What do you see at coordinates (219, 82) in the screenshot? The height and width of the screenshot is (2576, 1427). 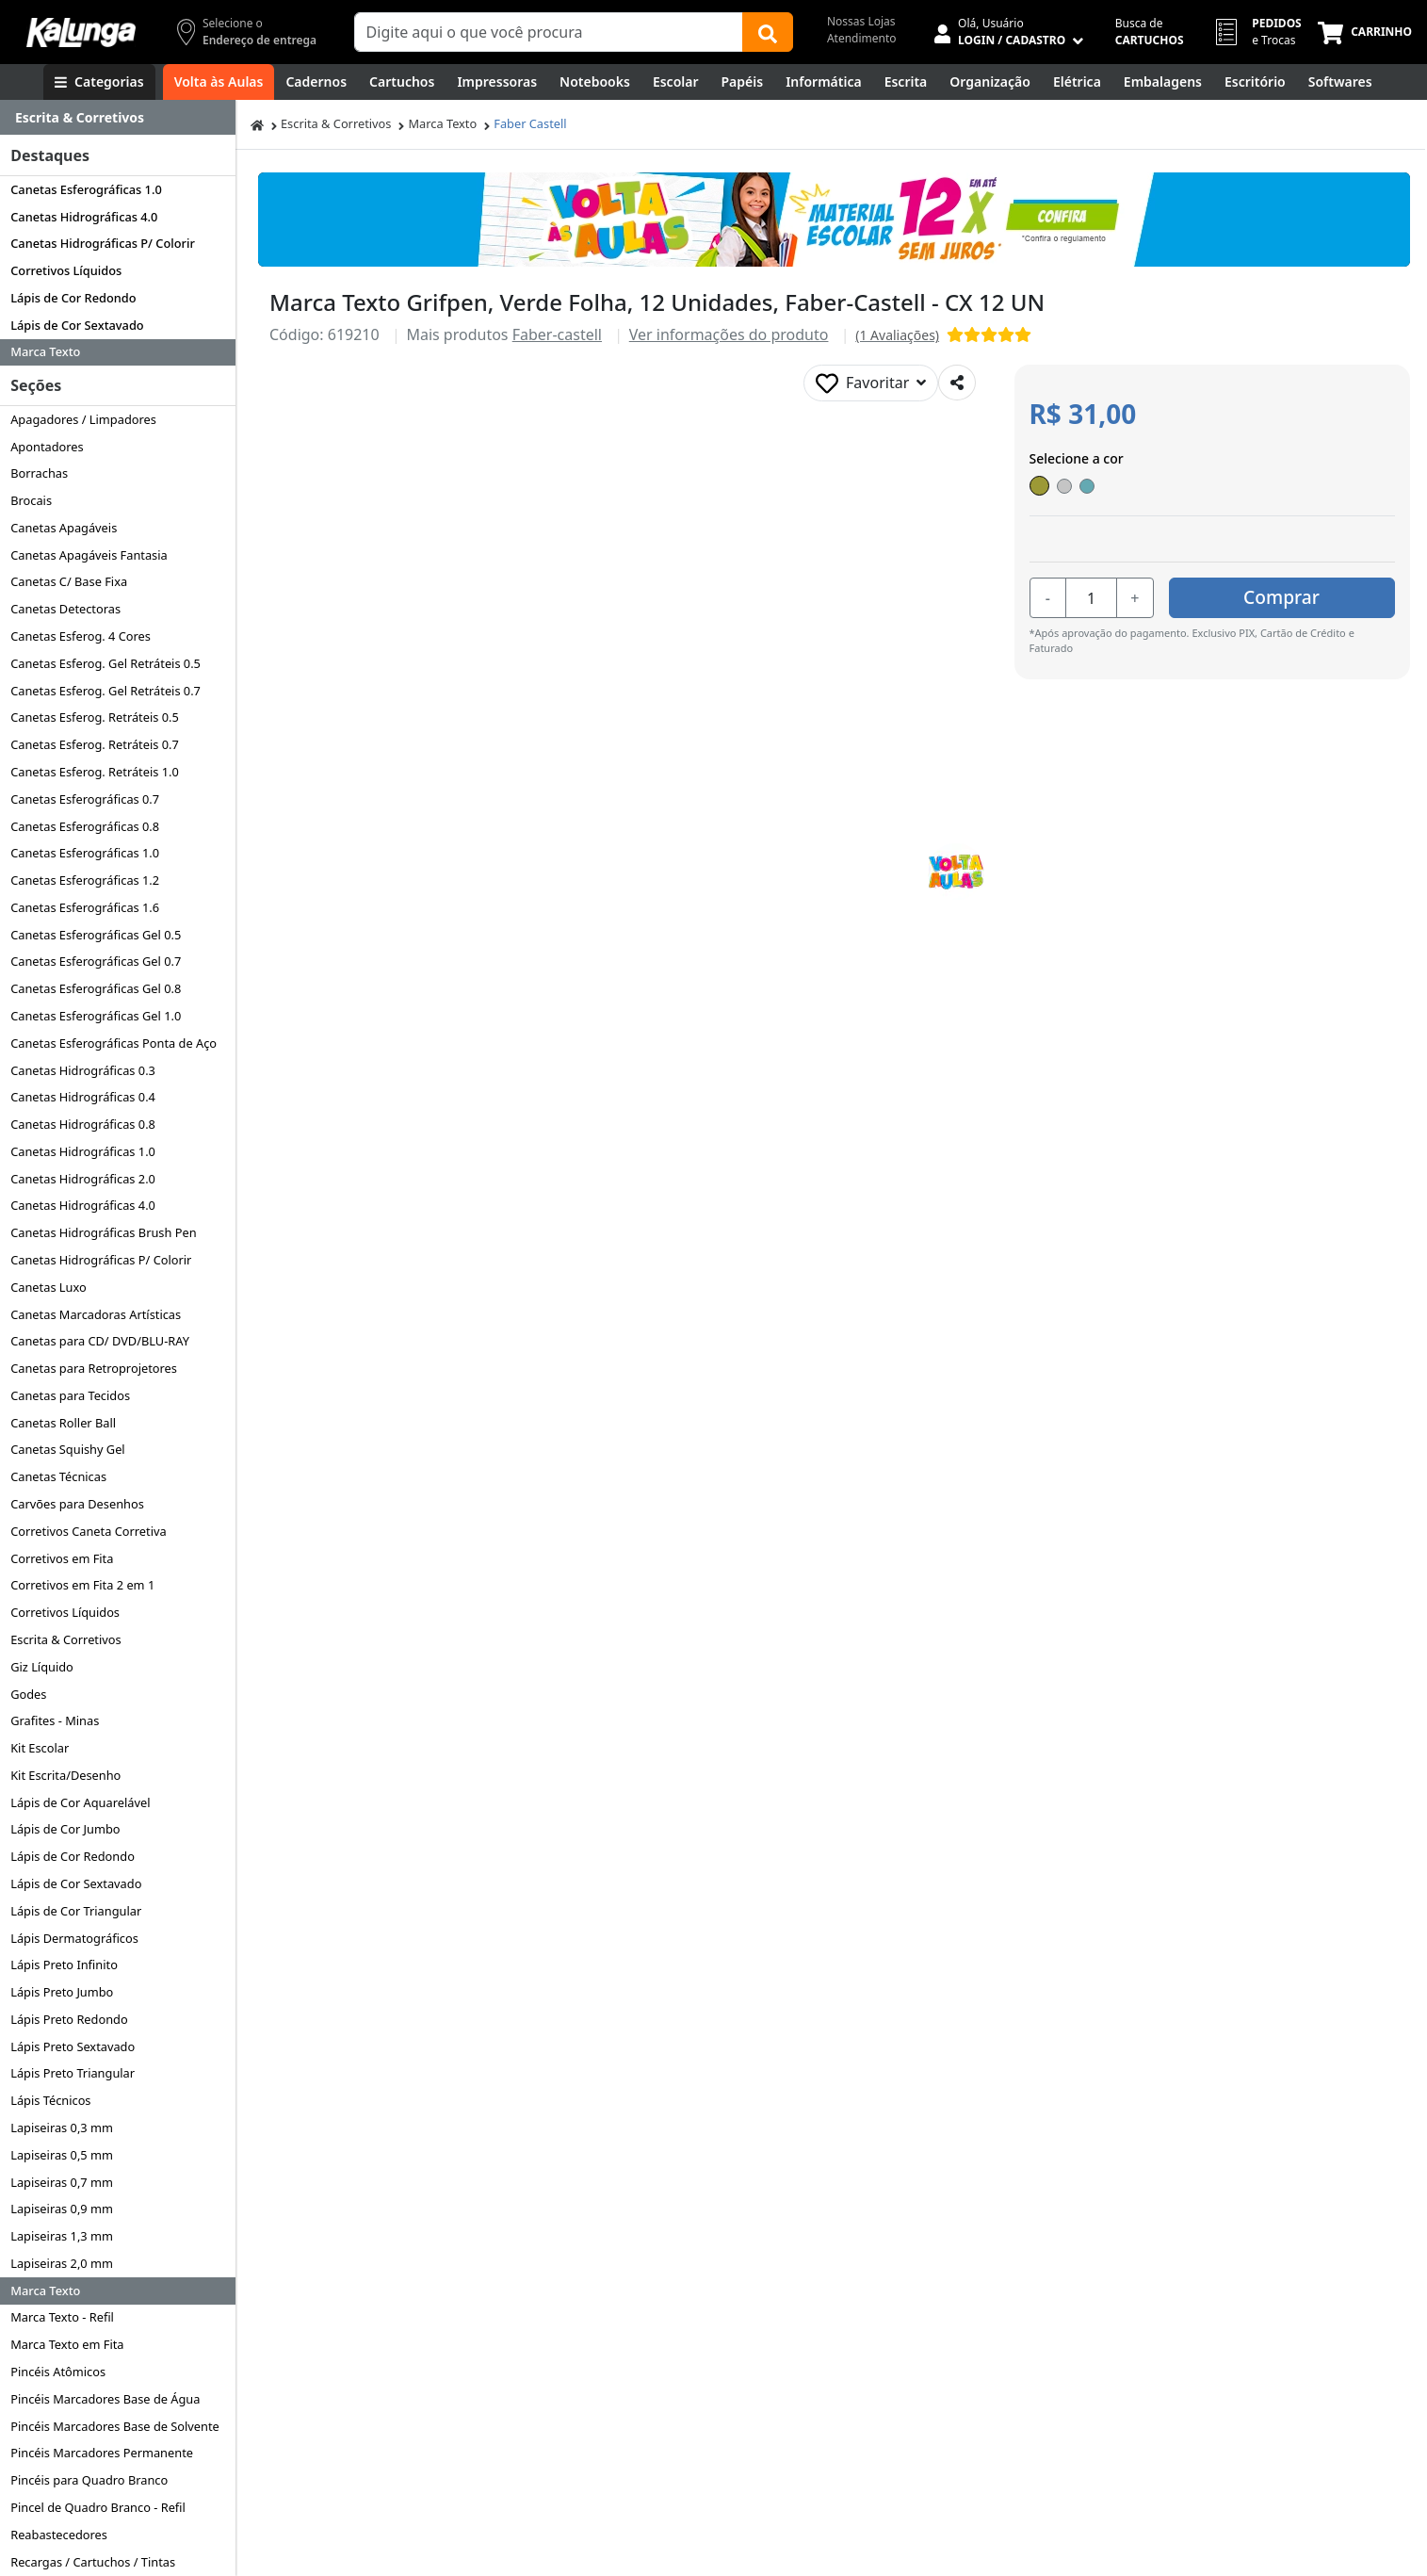 I see `[Volta às Aulas]` at bounding box center [219, 82].